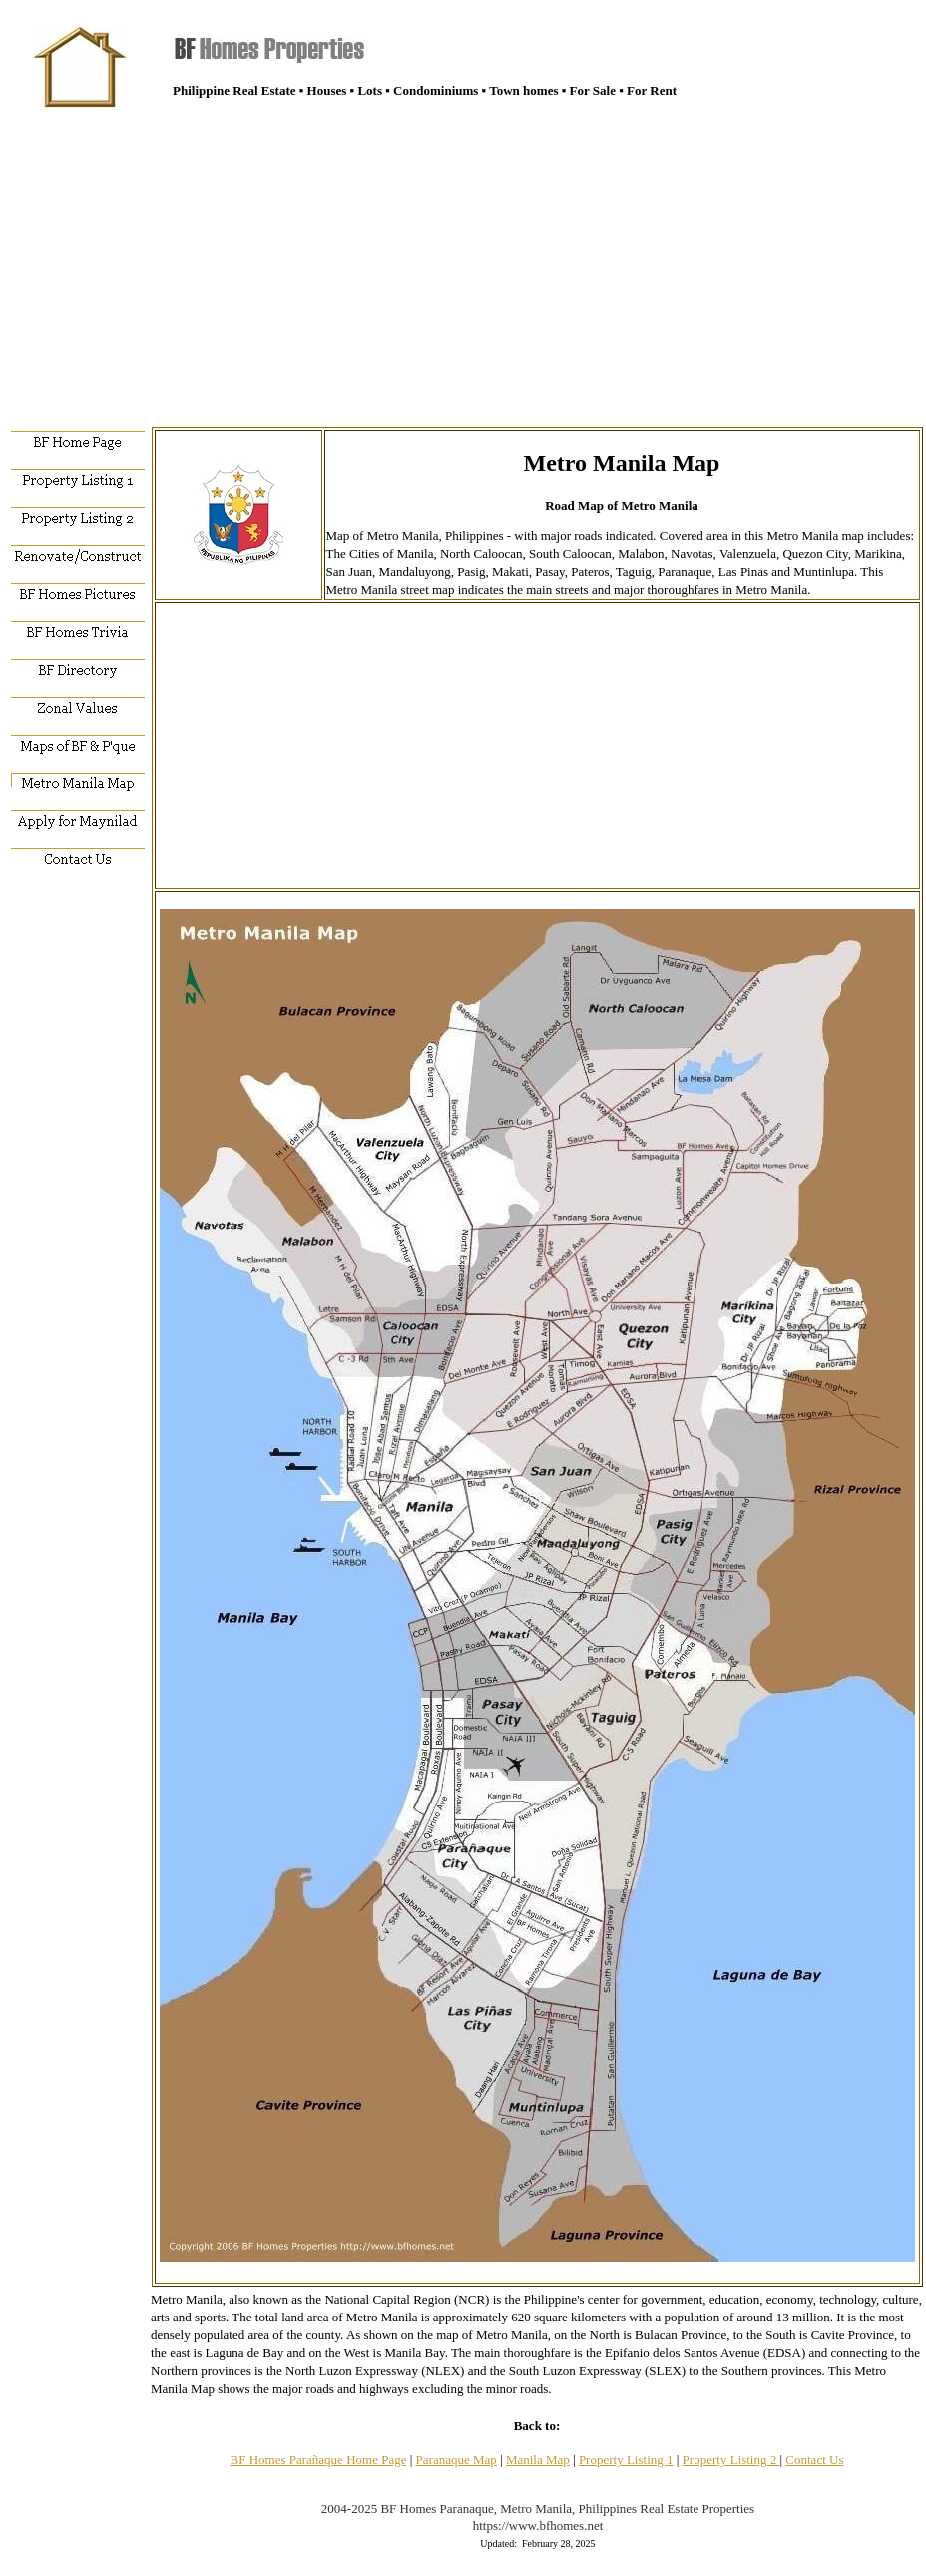  Describe the element at coordinates (319, 2459) in the screenshot. I see `BF Homes Parañaque Home Page` at that location.